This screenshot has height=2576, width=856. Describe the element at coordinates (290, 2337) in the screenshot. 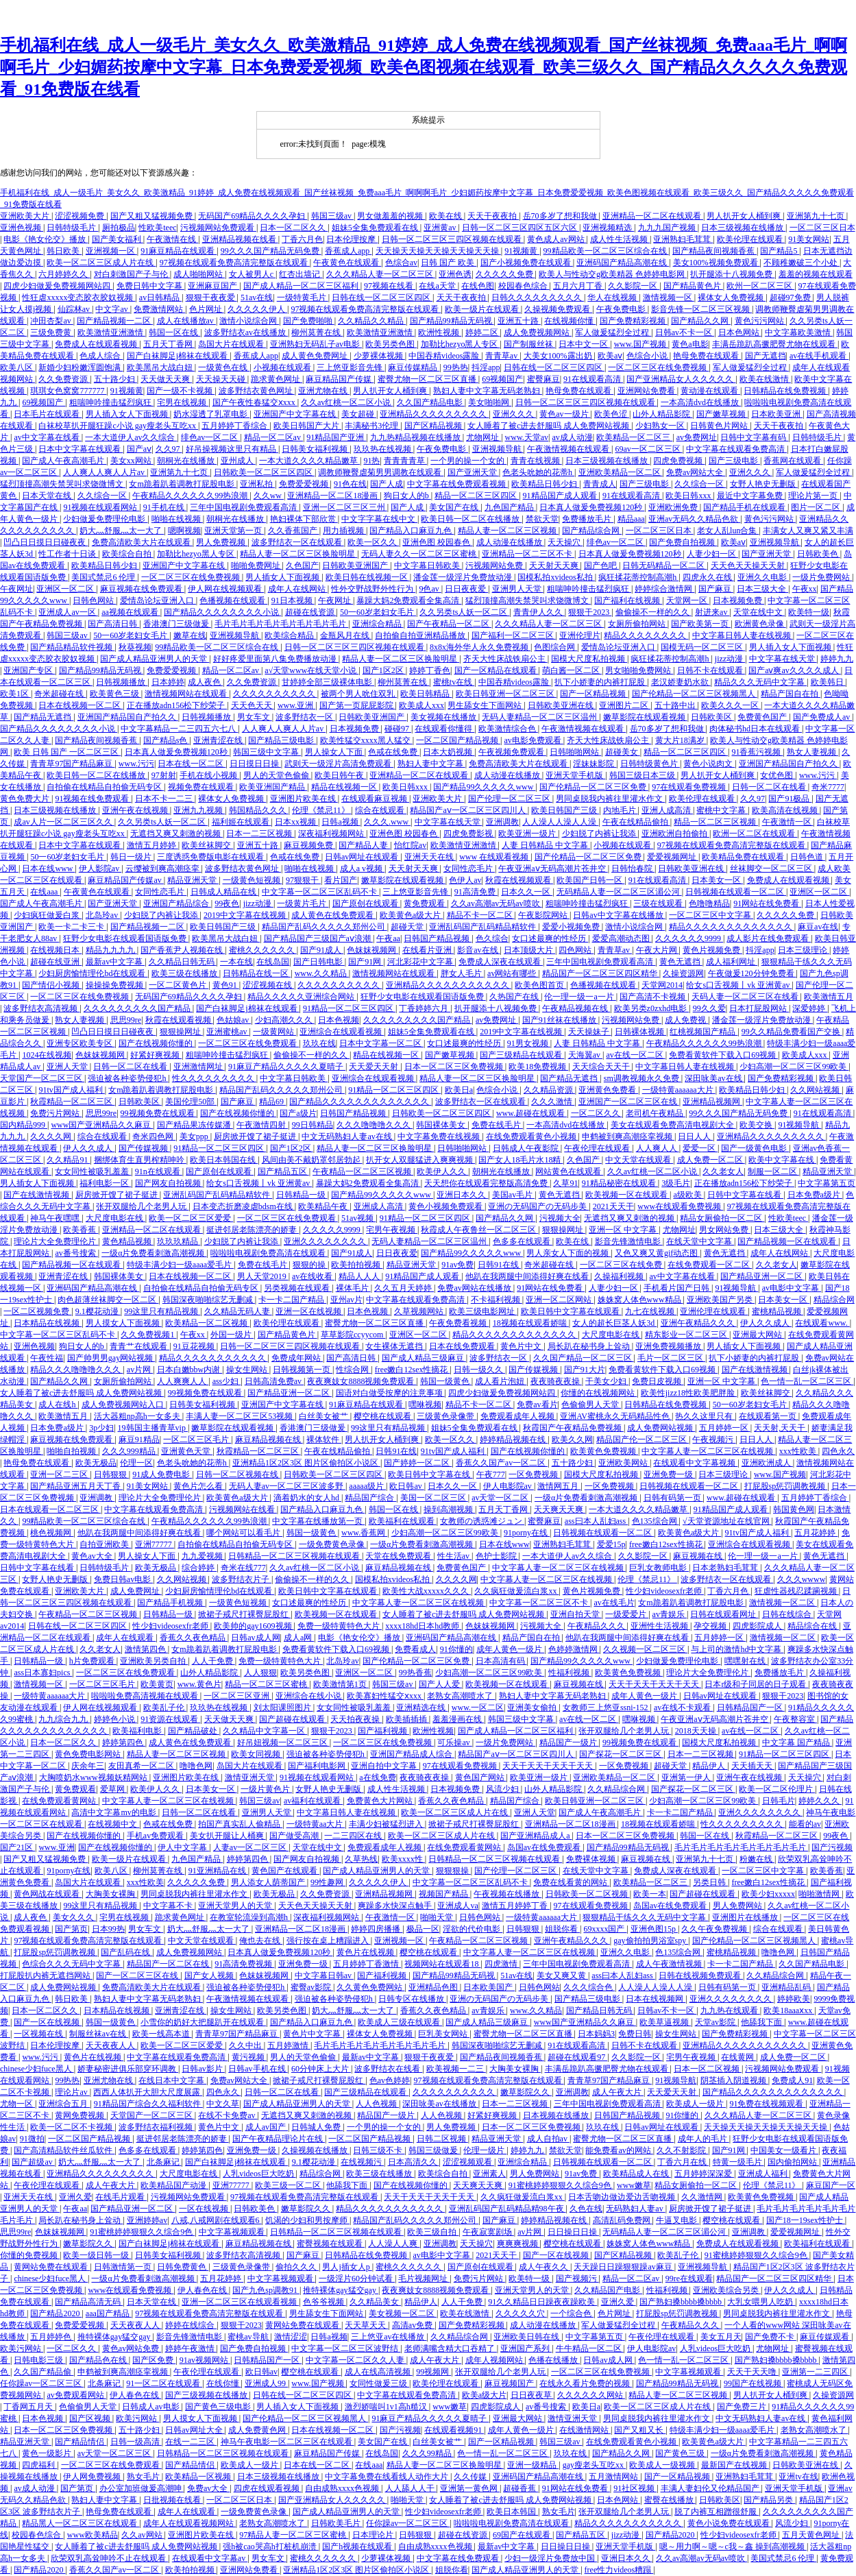

I see `激情涩涩` at that location.